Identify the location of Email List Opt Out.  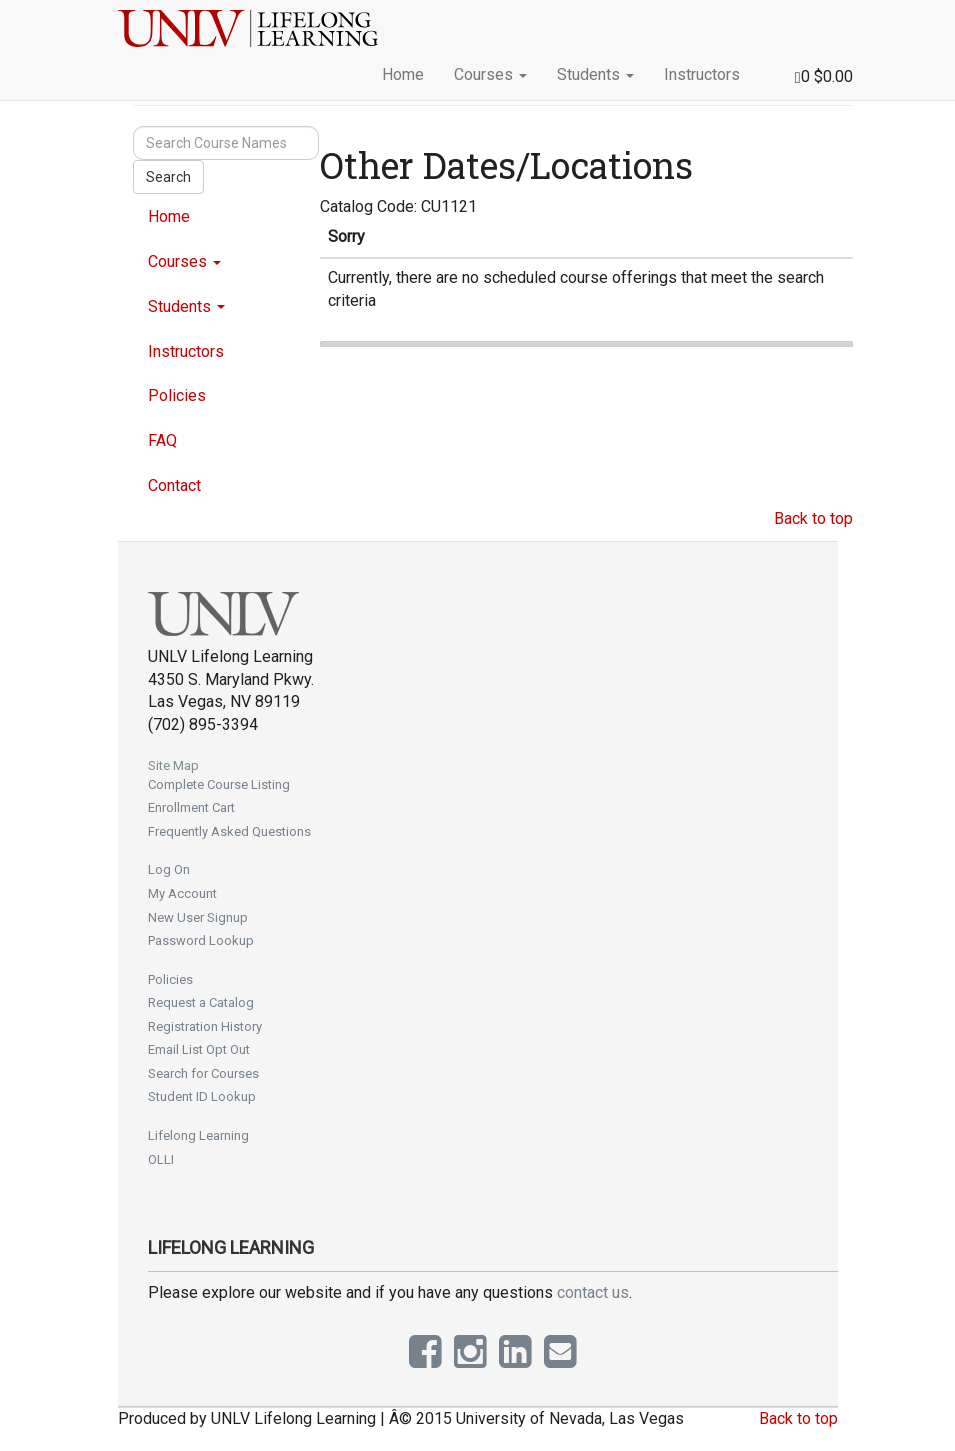
(199, 1049).